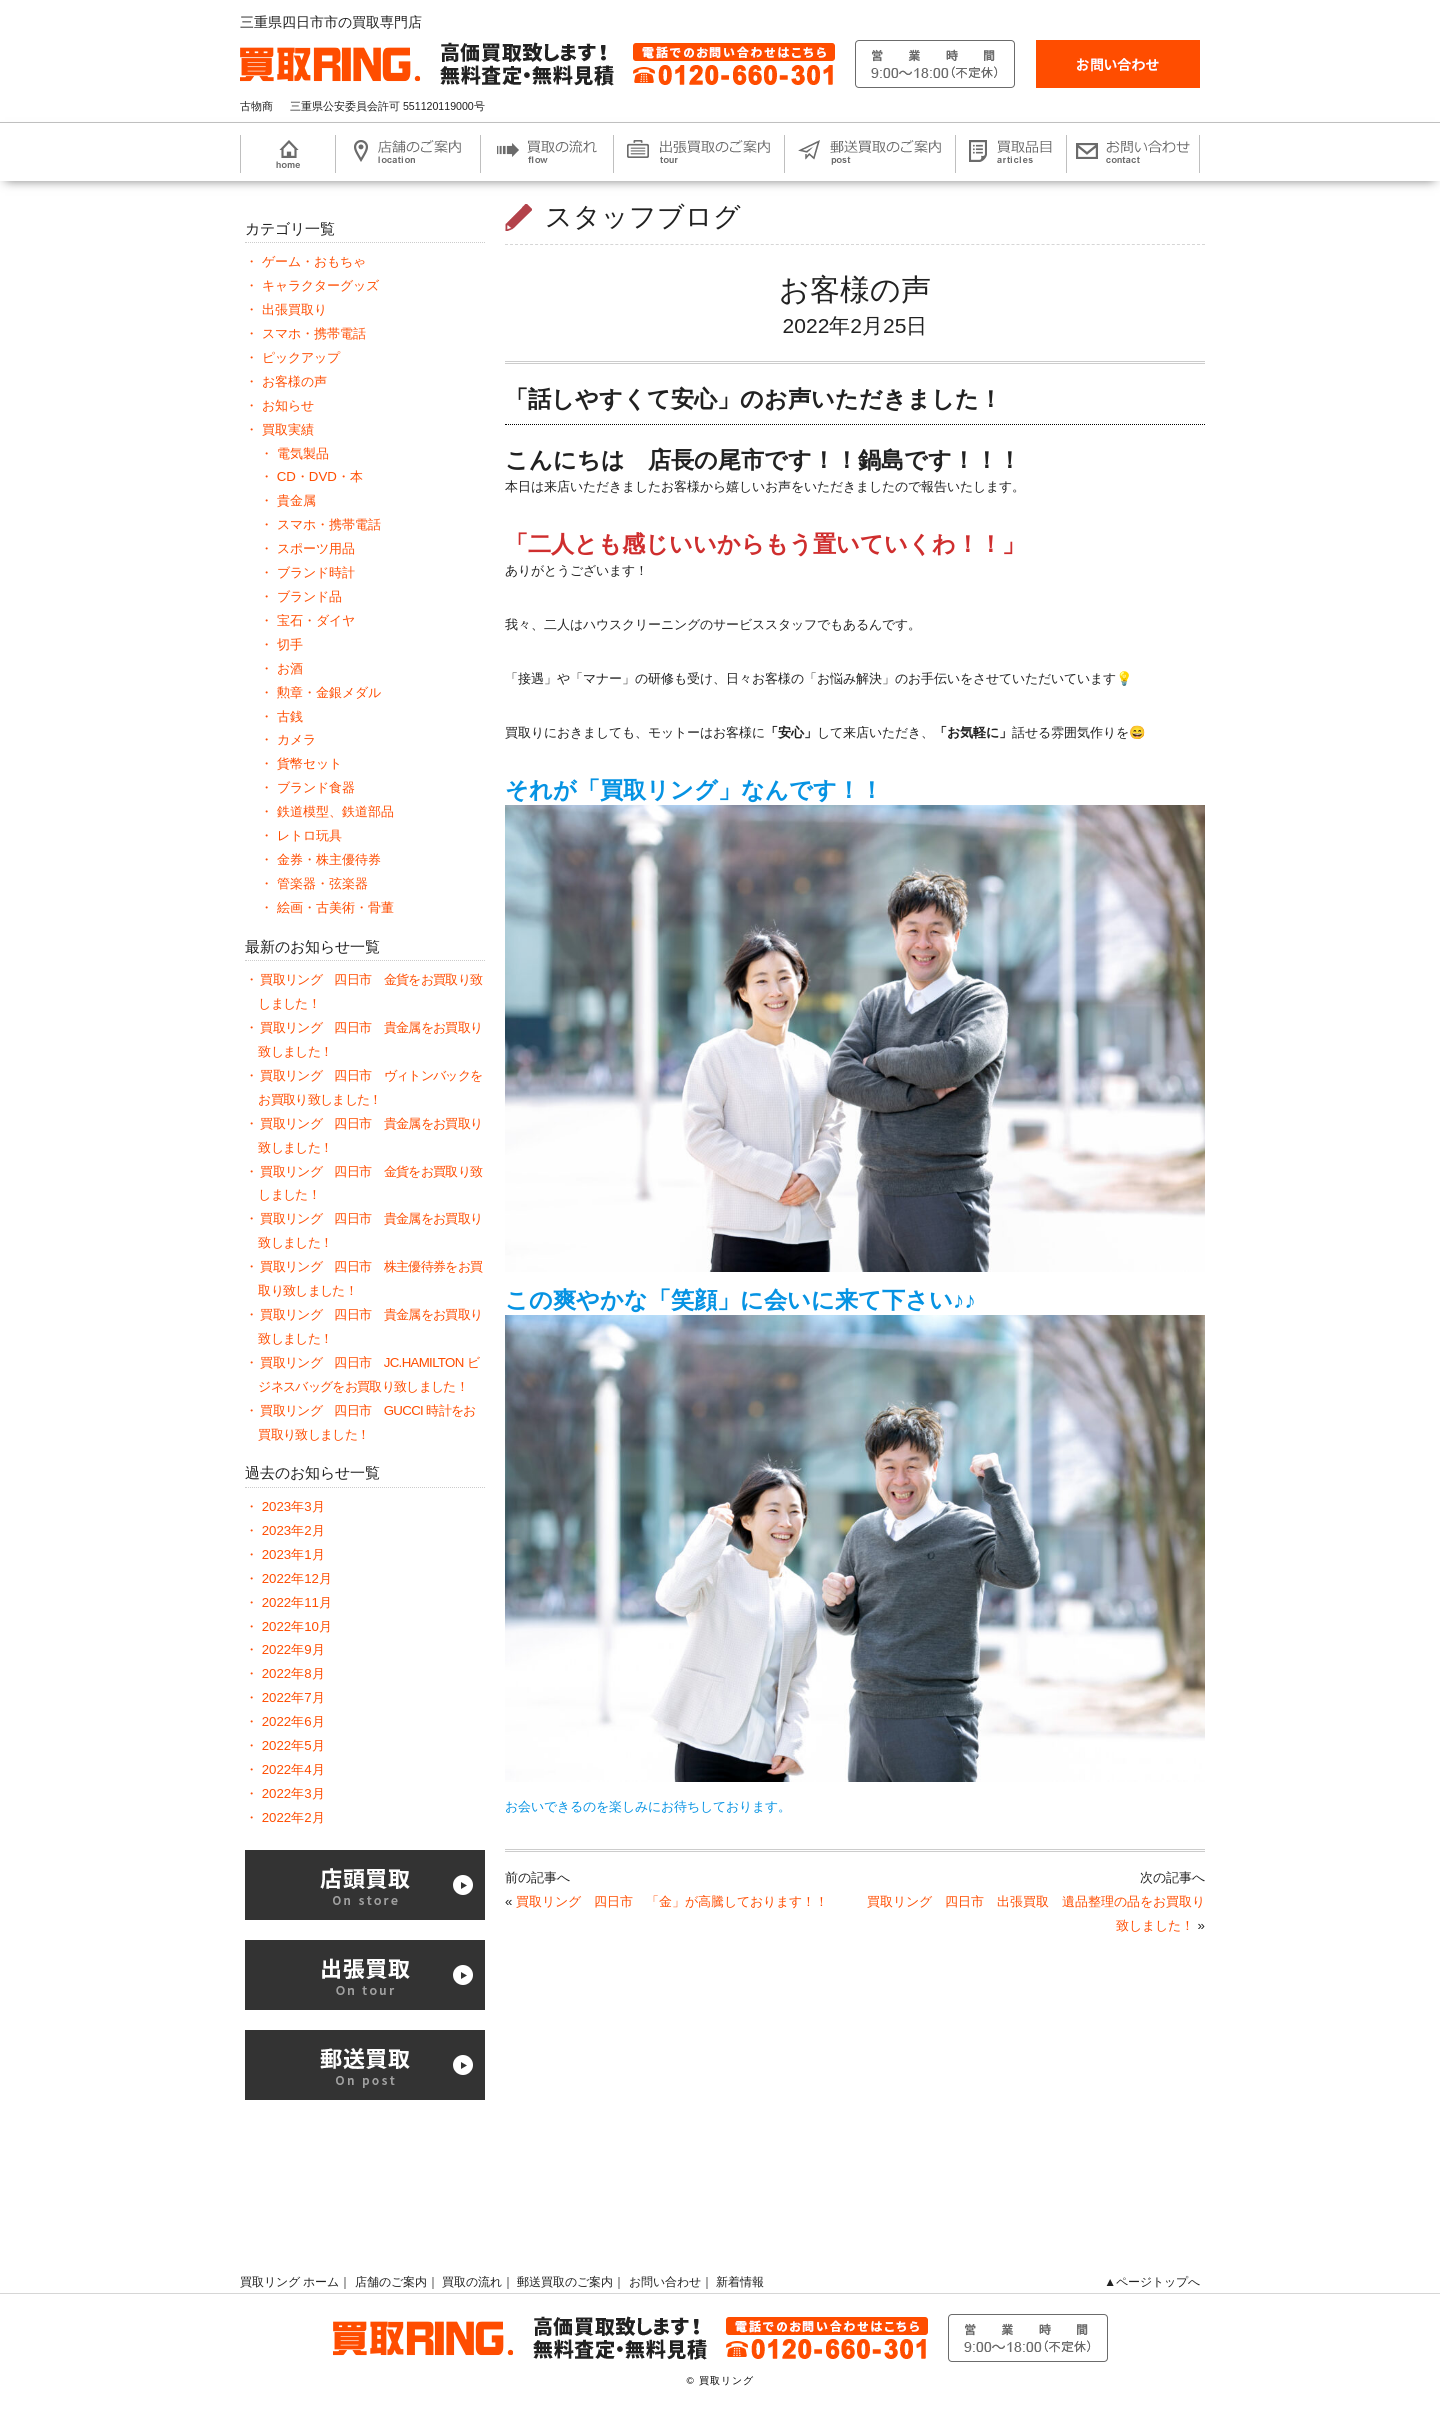 The image size is (1440, 2420). What do you see at coordinates (293, 1506) in the screenshot?
I see `2023年3月` at bounding box center [293, 1506].